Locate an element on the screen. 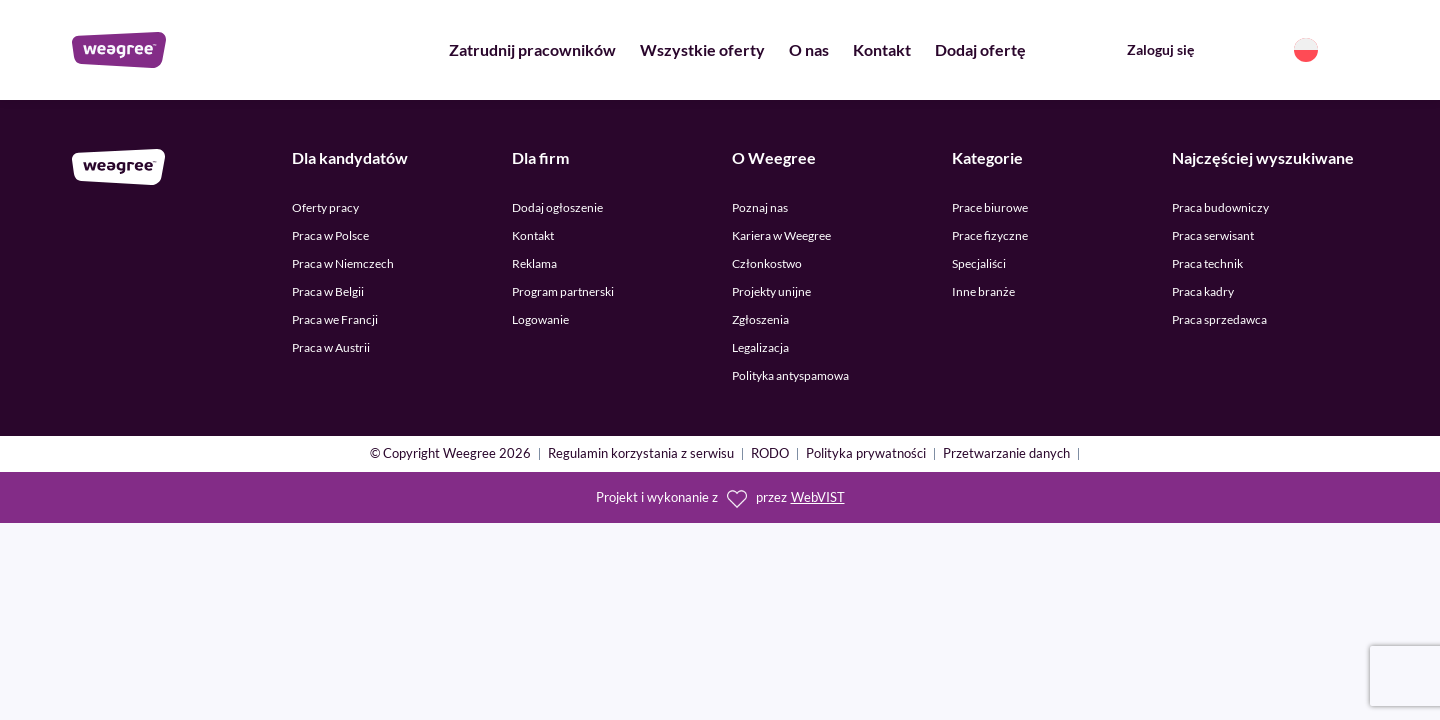 Image resolution: width=1440 pixels, height=720 pixels. Członkostwo is located at coordinates (767, 263).